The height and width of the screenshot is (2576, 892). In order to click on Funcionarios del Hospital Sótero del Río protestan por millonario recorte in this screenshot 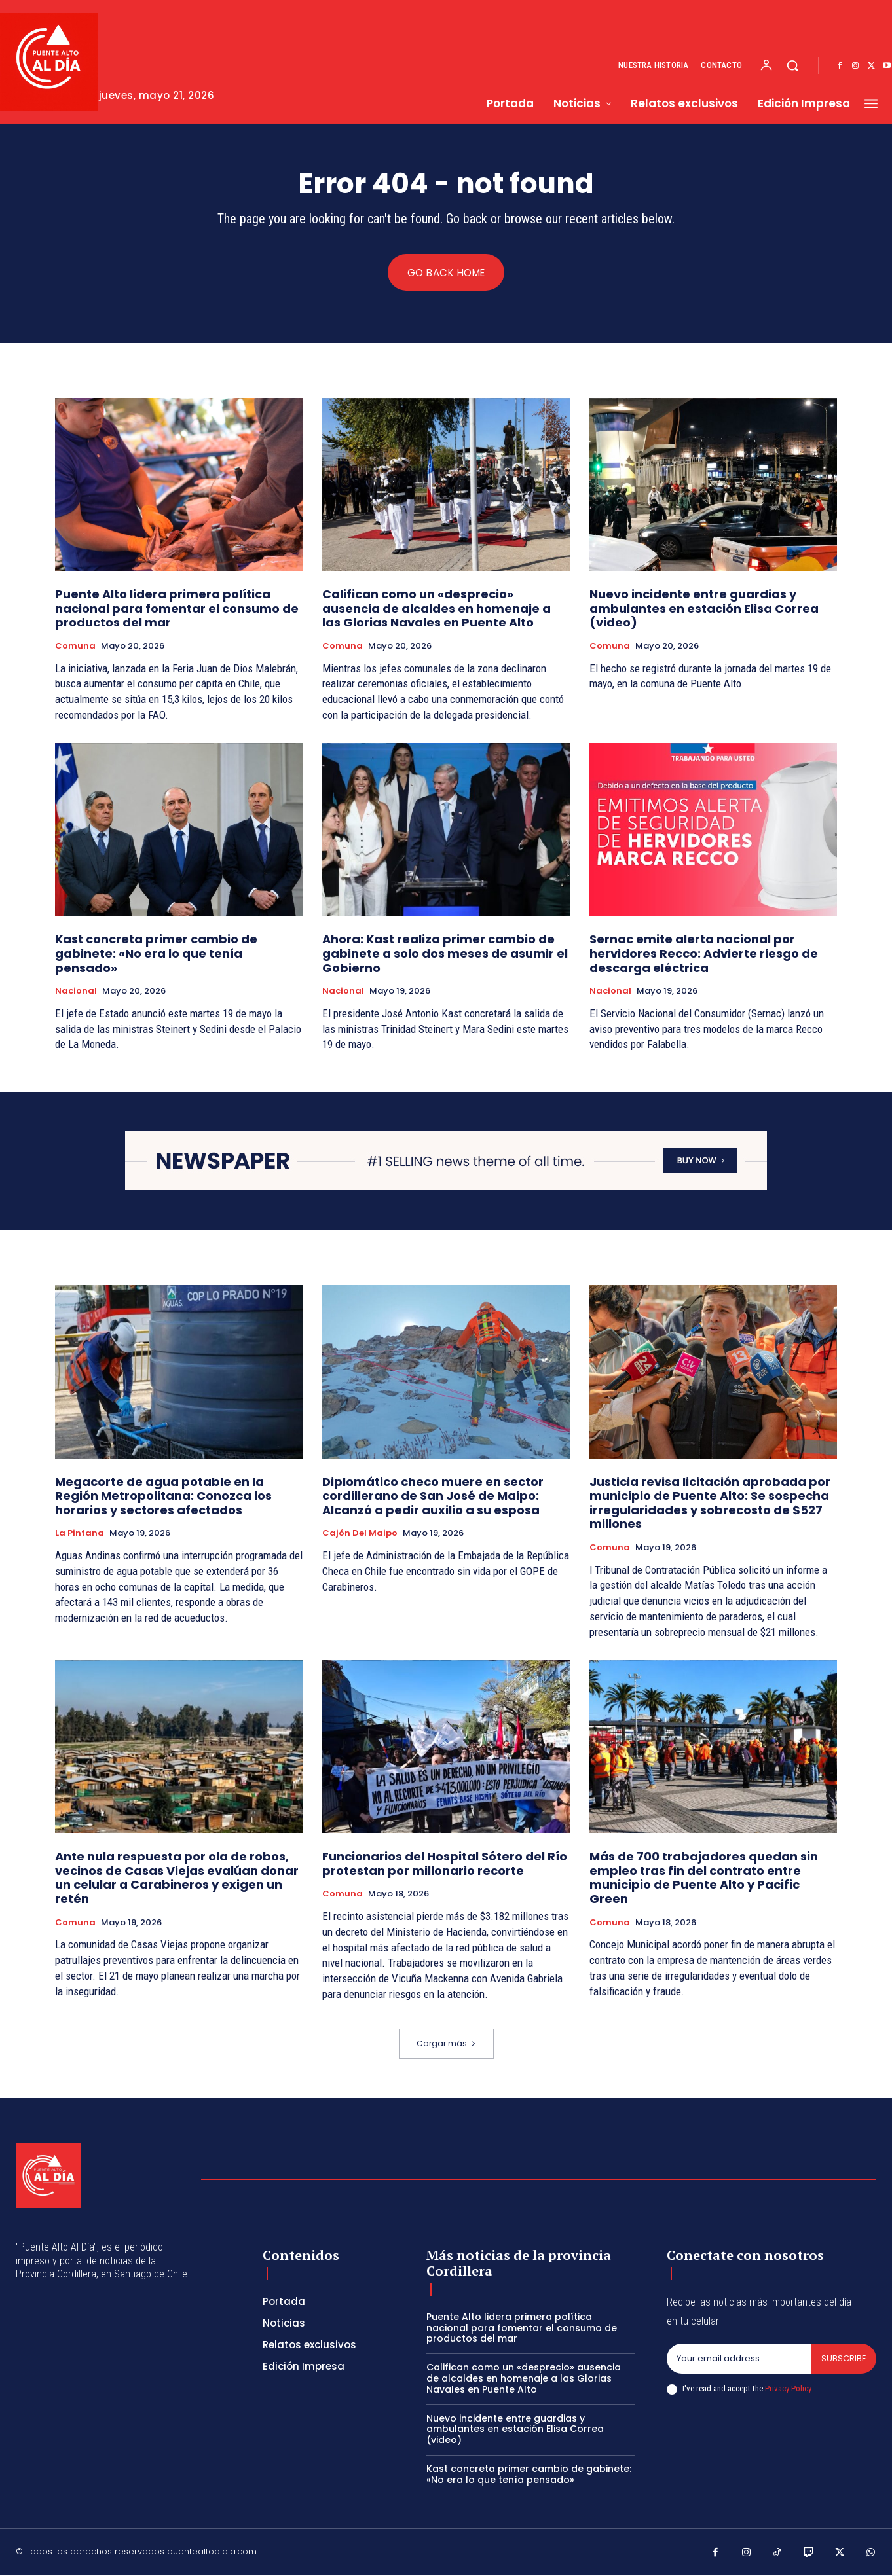, I will do `click(444, 1864)`.